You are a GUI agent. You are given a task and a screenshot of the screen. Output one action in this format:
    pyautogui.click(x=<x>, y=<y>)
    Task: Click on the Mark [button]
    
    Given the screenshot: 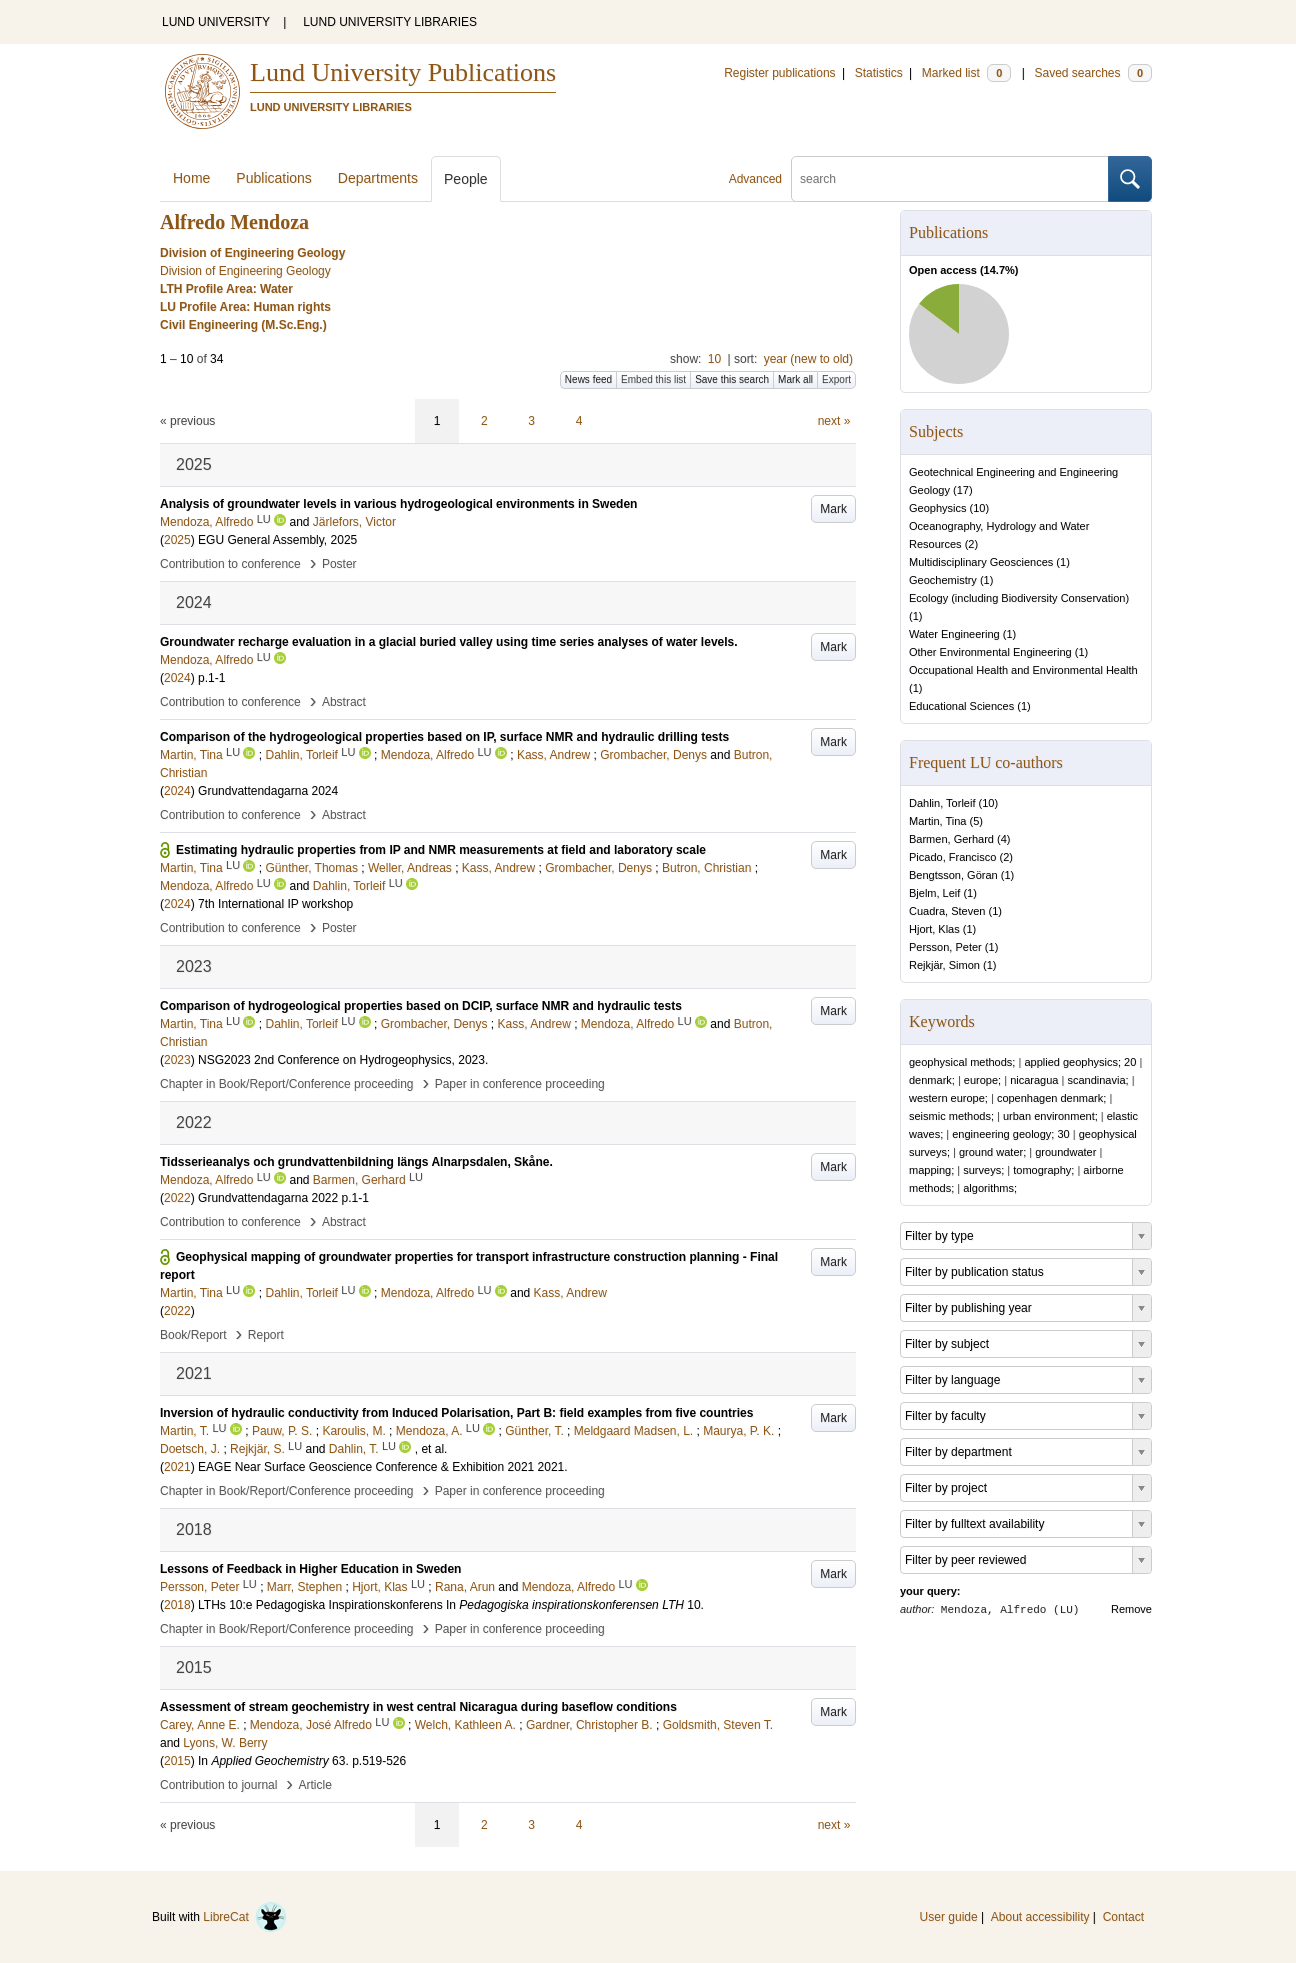 What is the action you would take?
    pyautogui.click(x=833, y=509)
    